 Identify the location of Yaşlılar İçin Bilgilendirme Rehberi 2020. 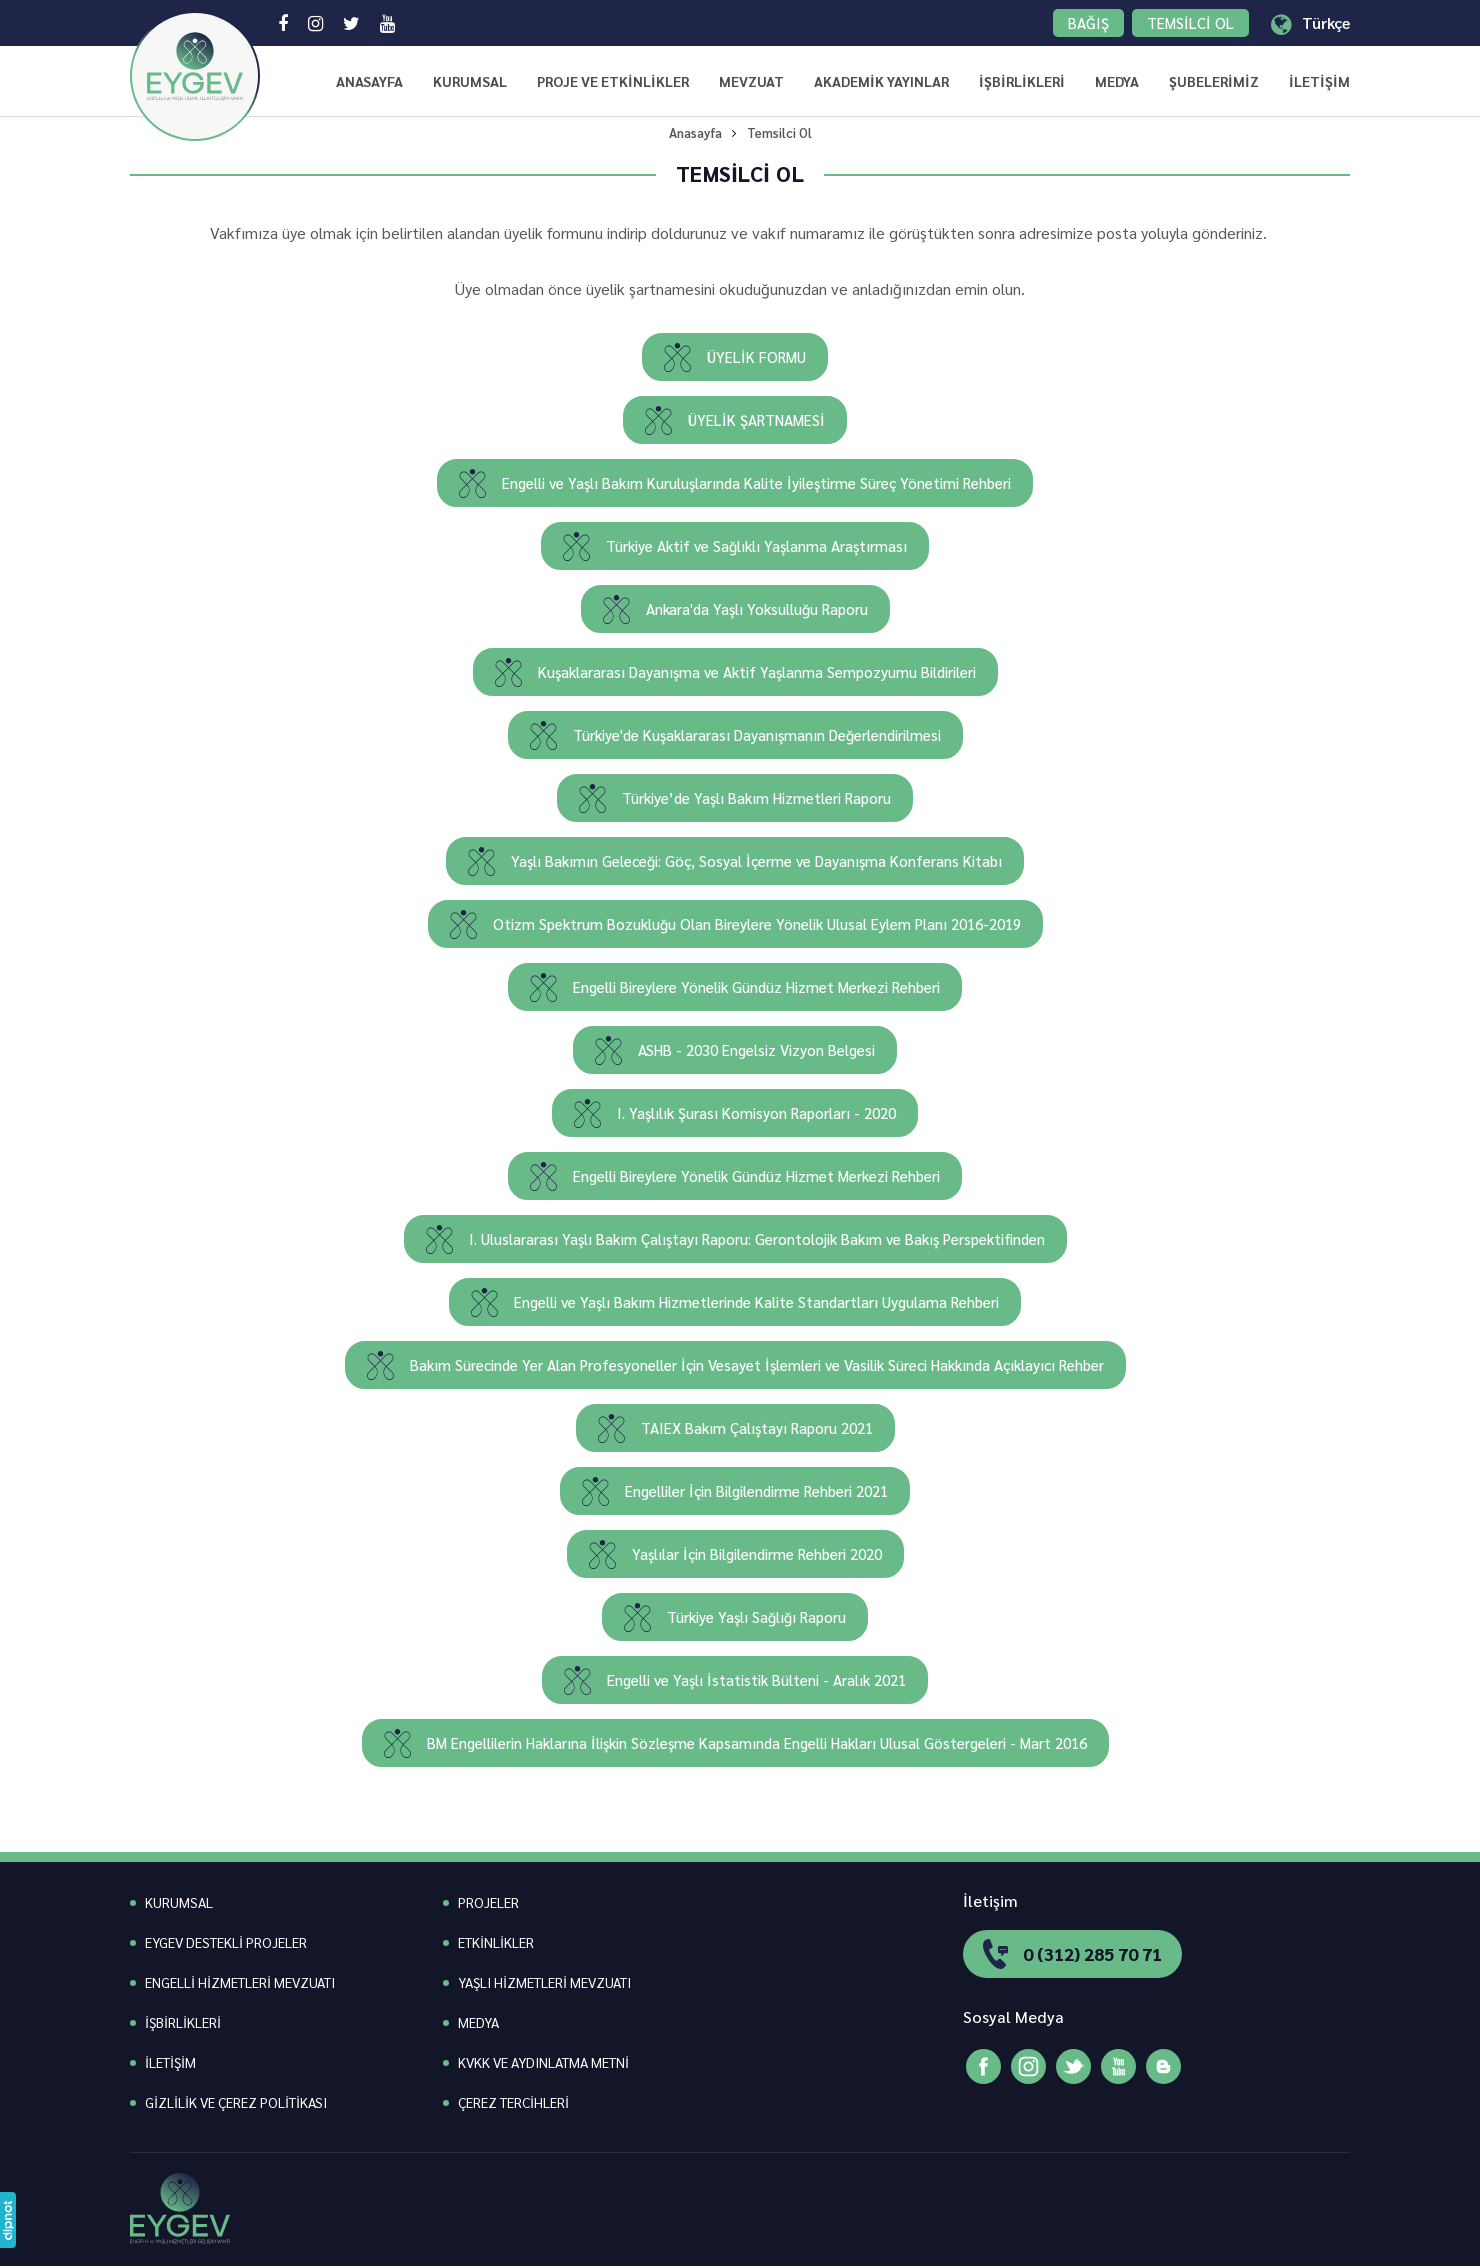
(757, 1553).